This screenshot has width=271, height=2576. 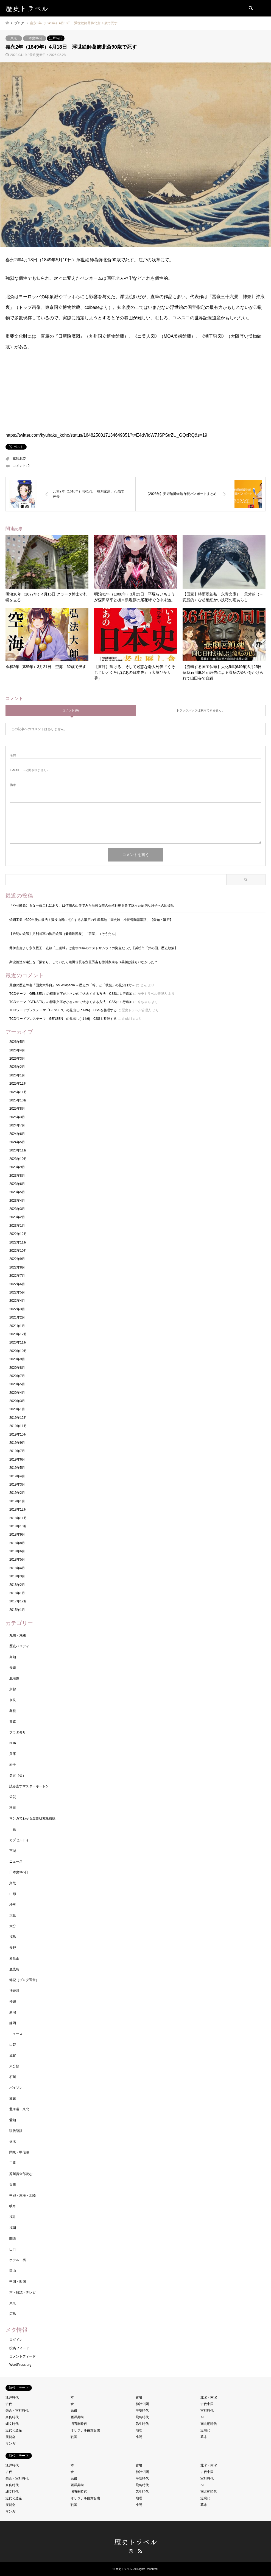 What do you see at coordinates (12, 2417) in the screenshot?
I see `奈良時代` at bounding box center [12, 2417].